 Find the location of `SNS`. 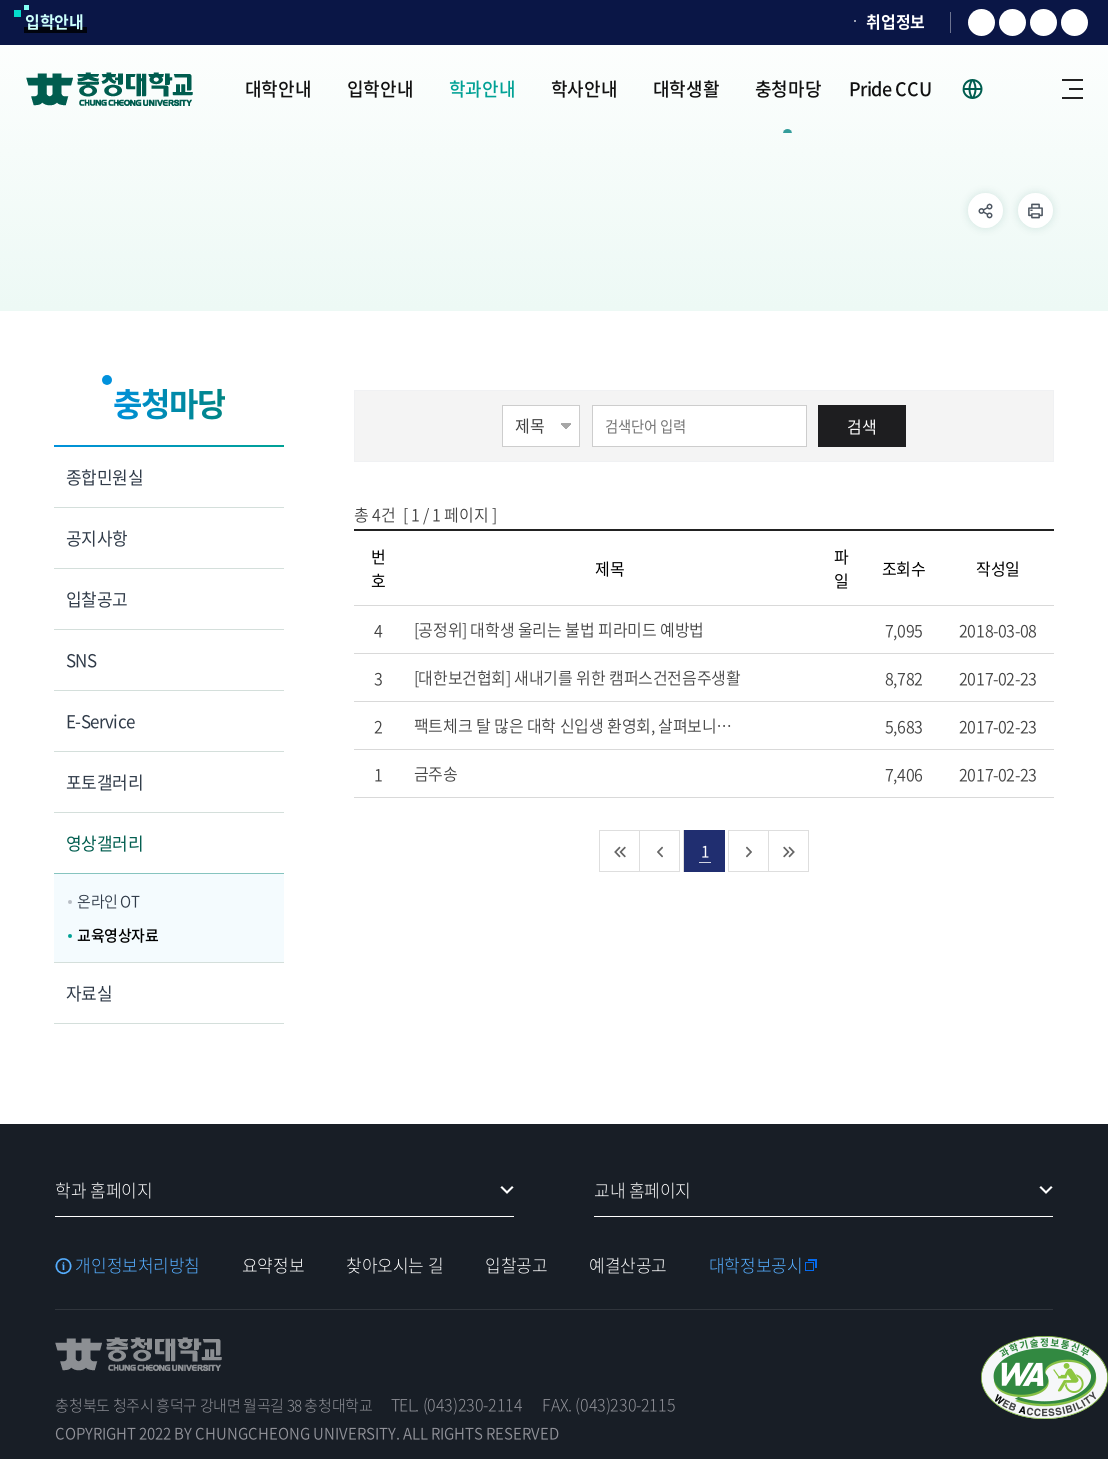

SNS is located at coordinates (81, 659).